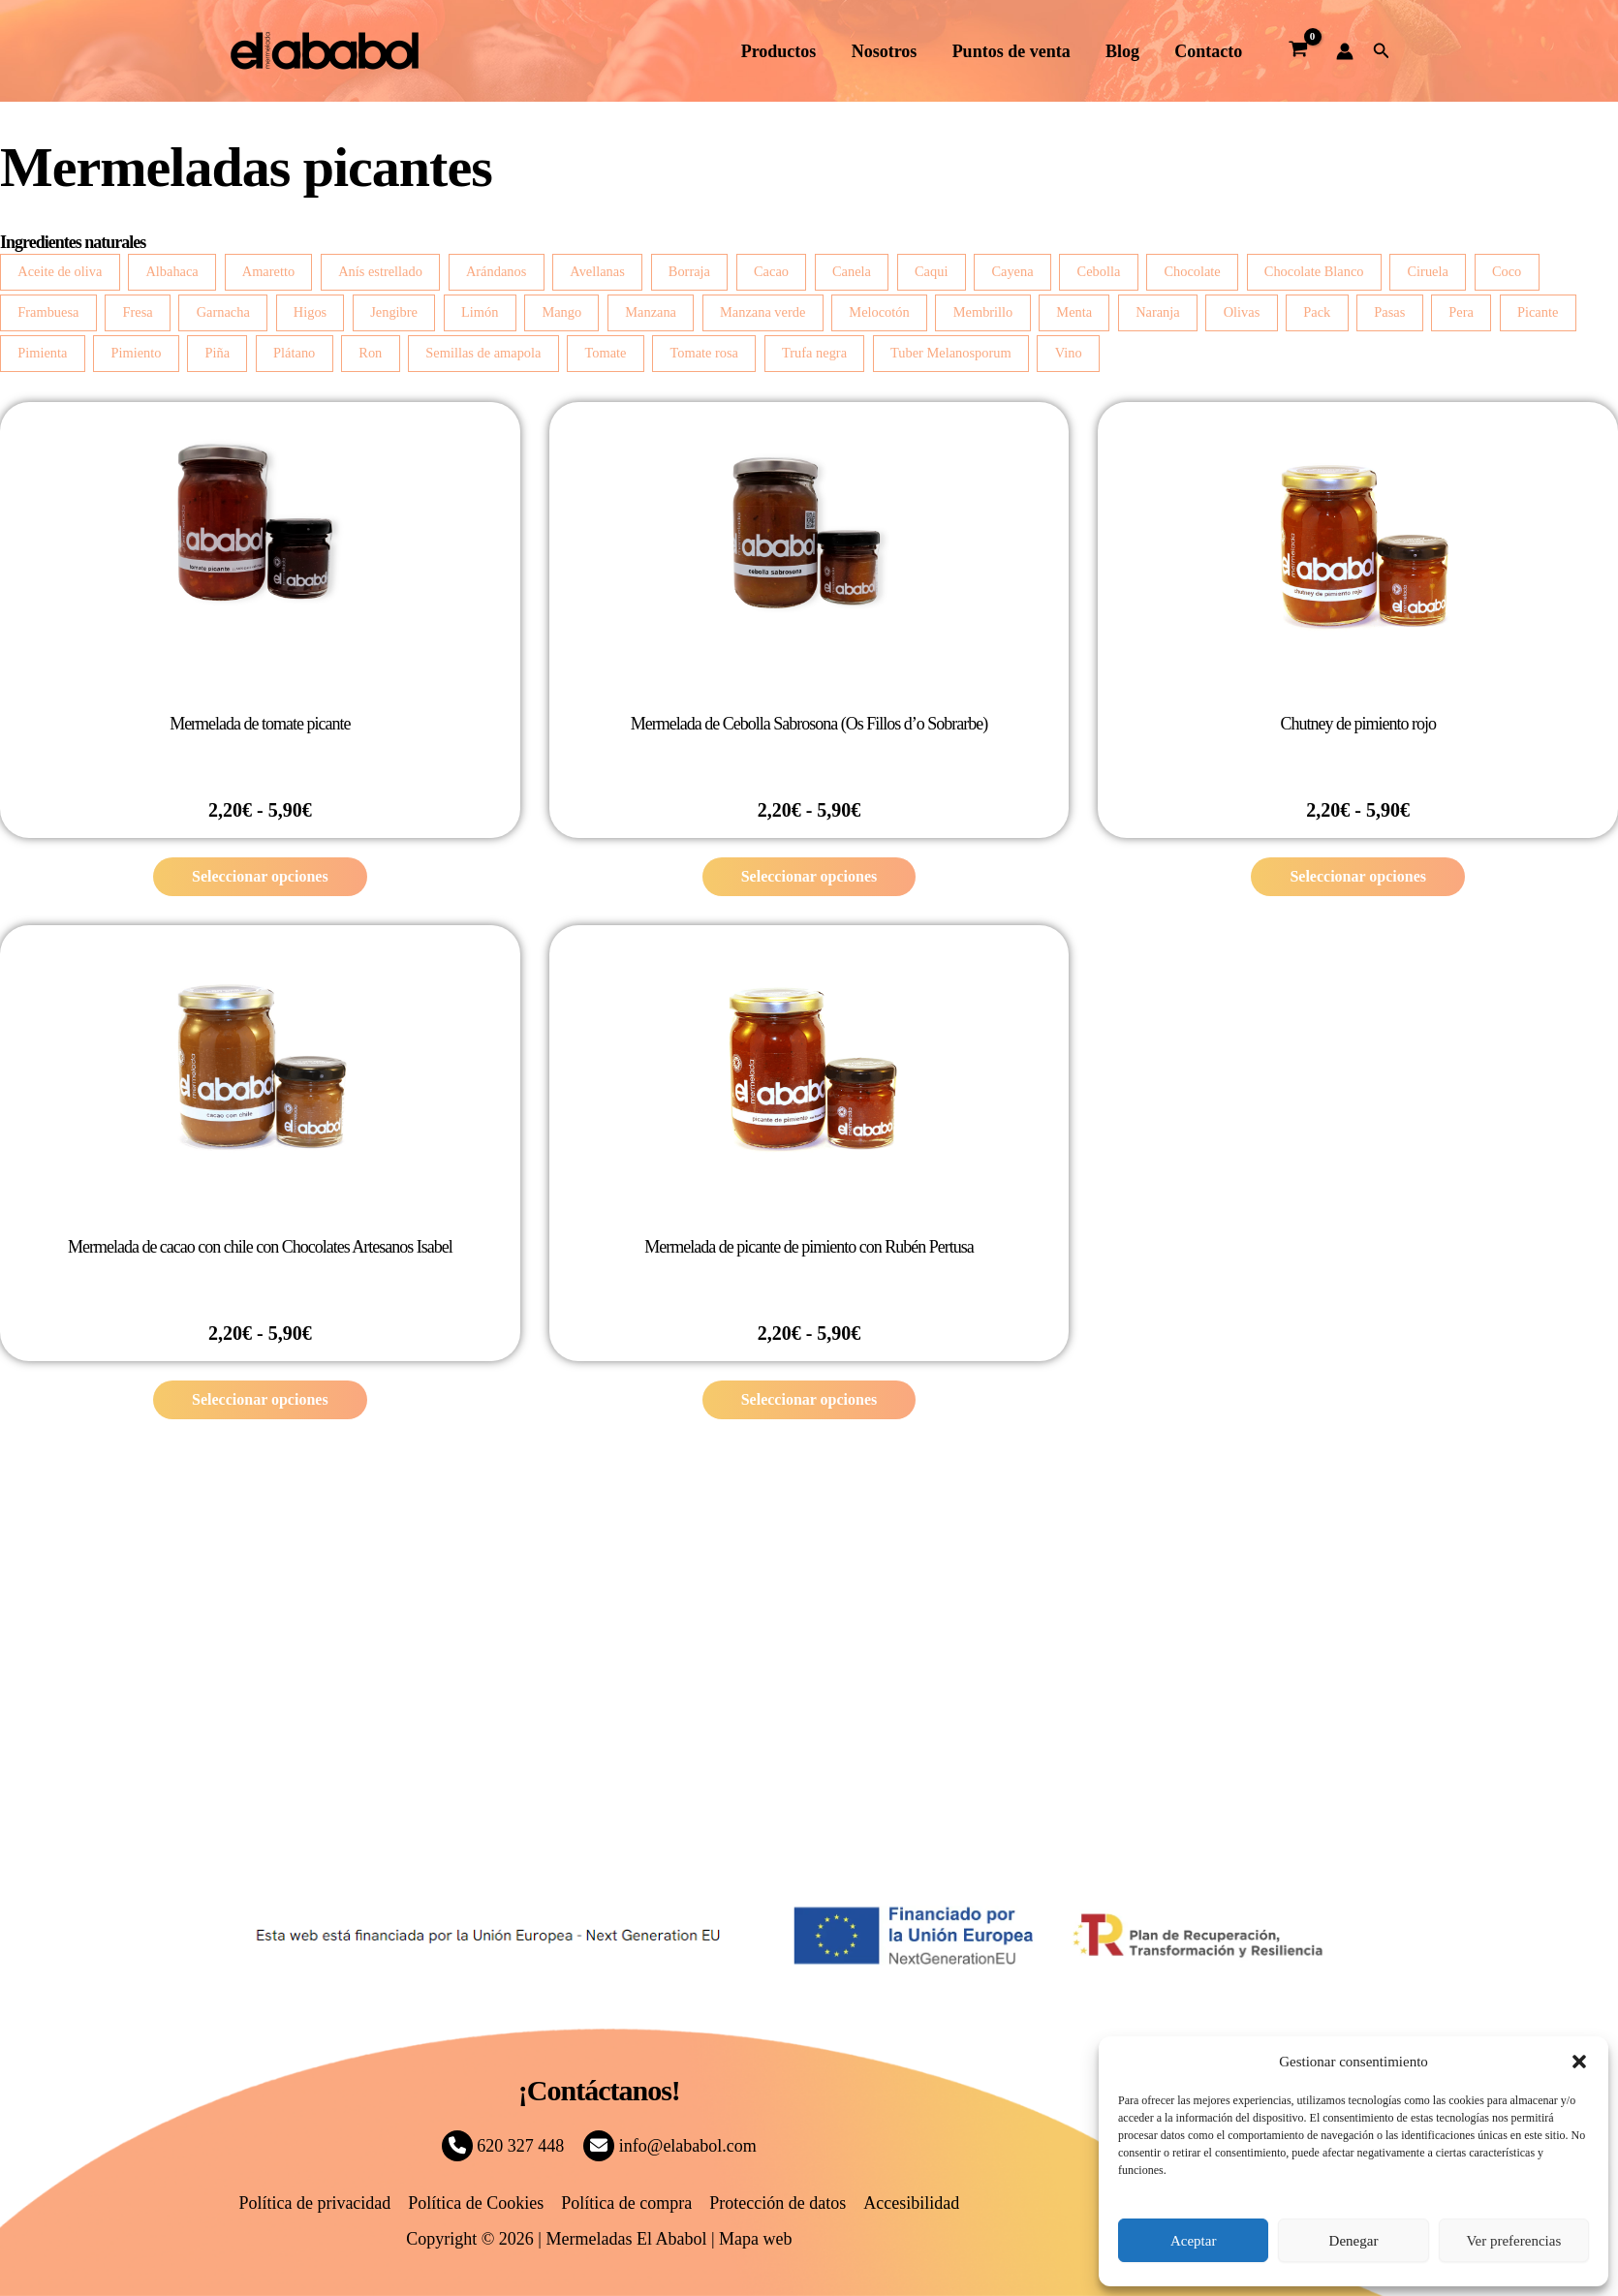  I want to click on Borraja [Borraja (8 productos)], so click(689, 271).